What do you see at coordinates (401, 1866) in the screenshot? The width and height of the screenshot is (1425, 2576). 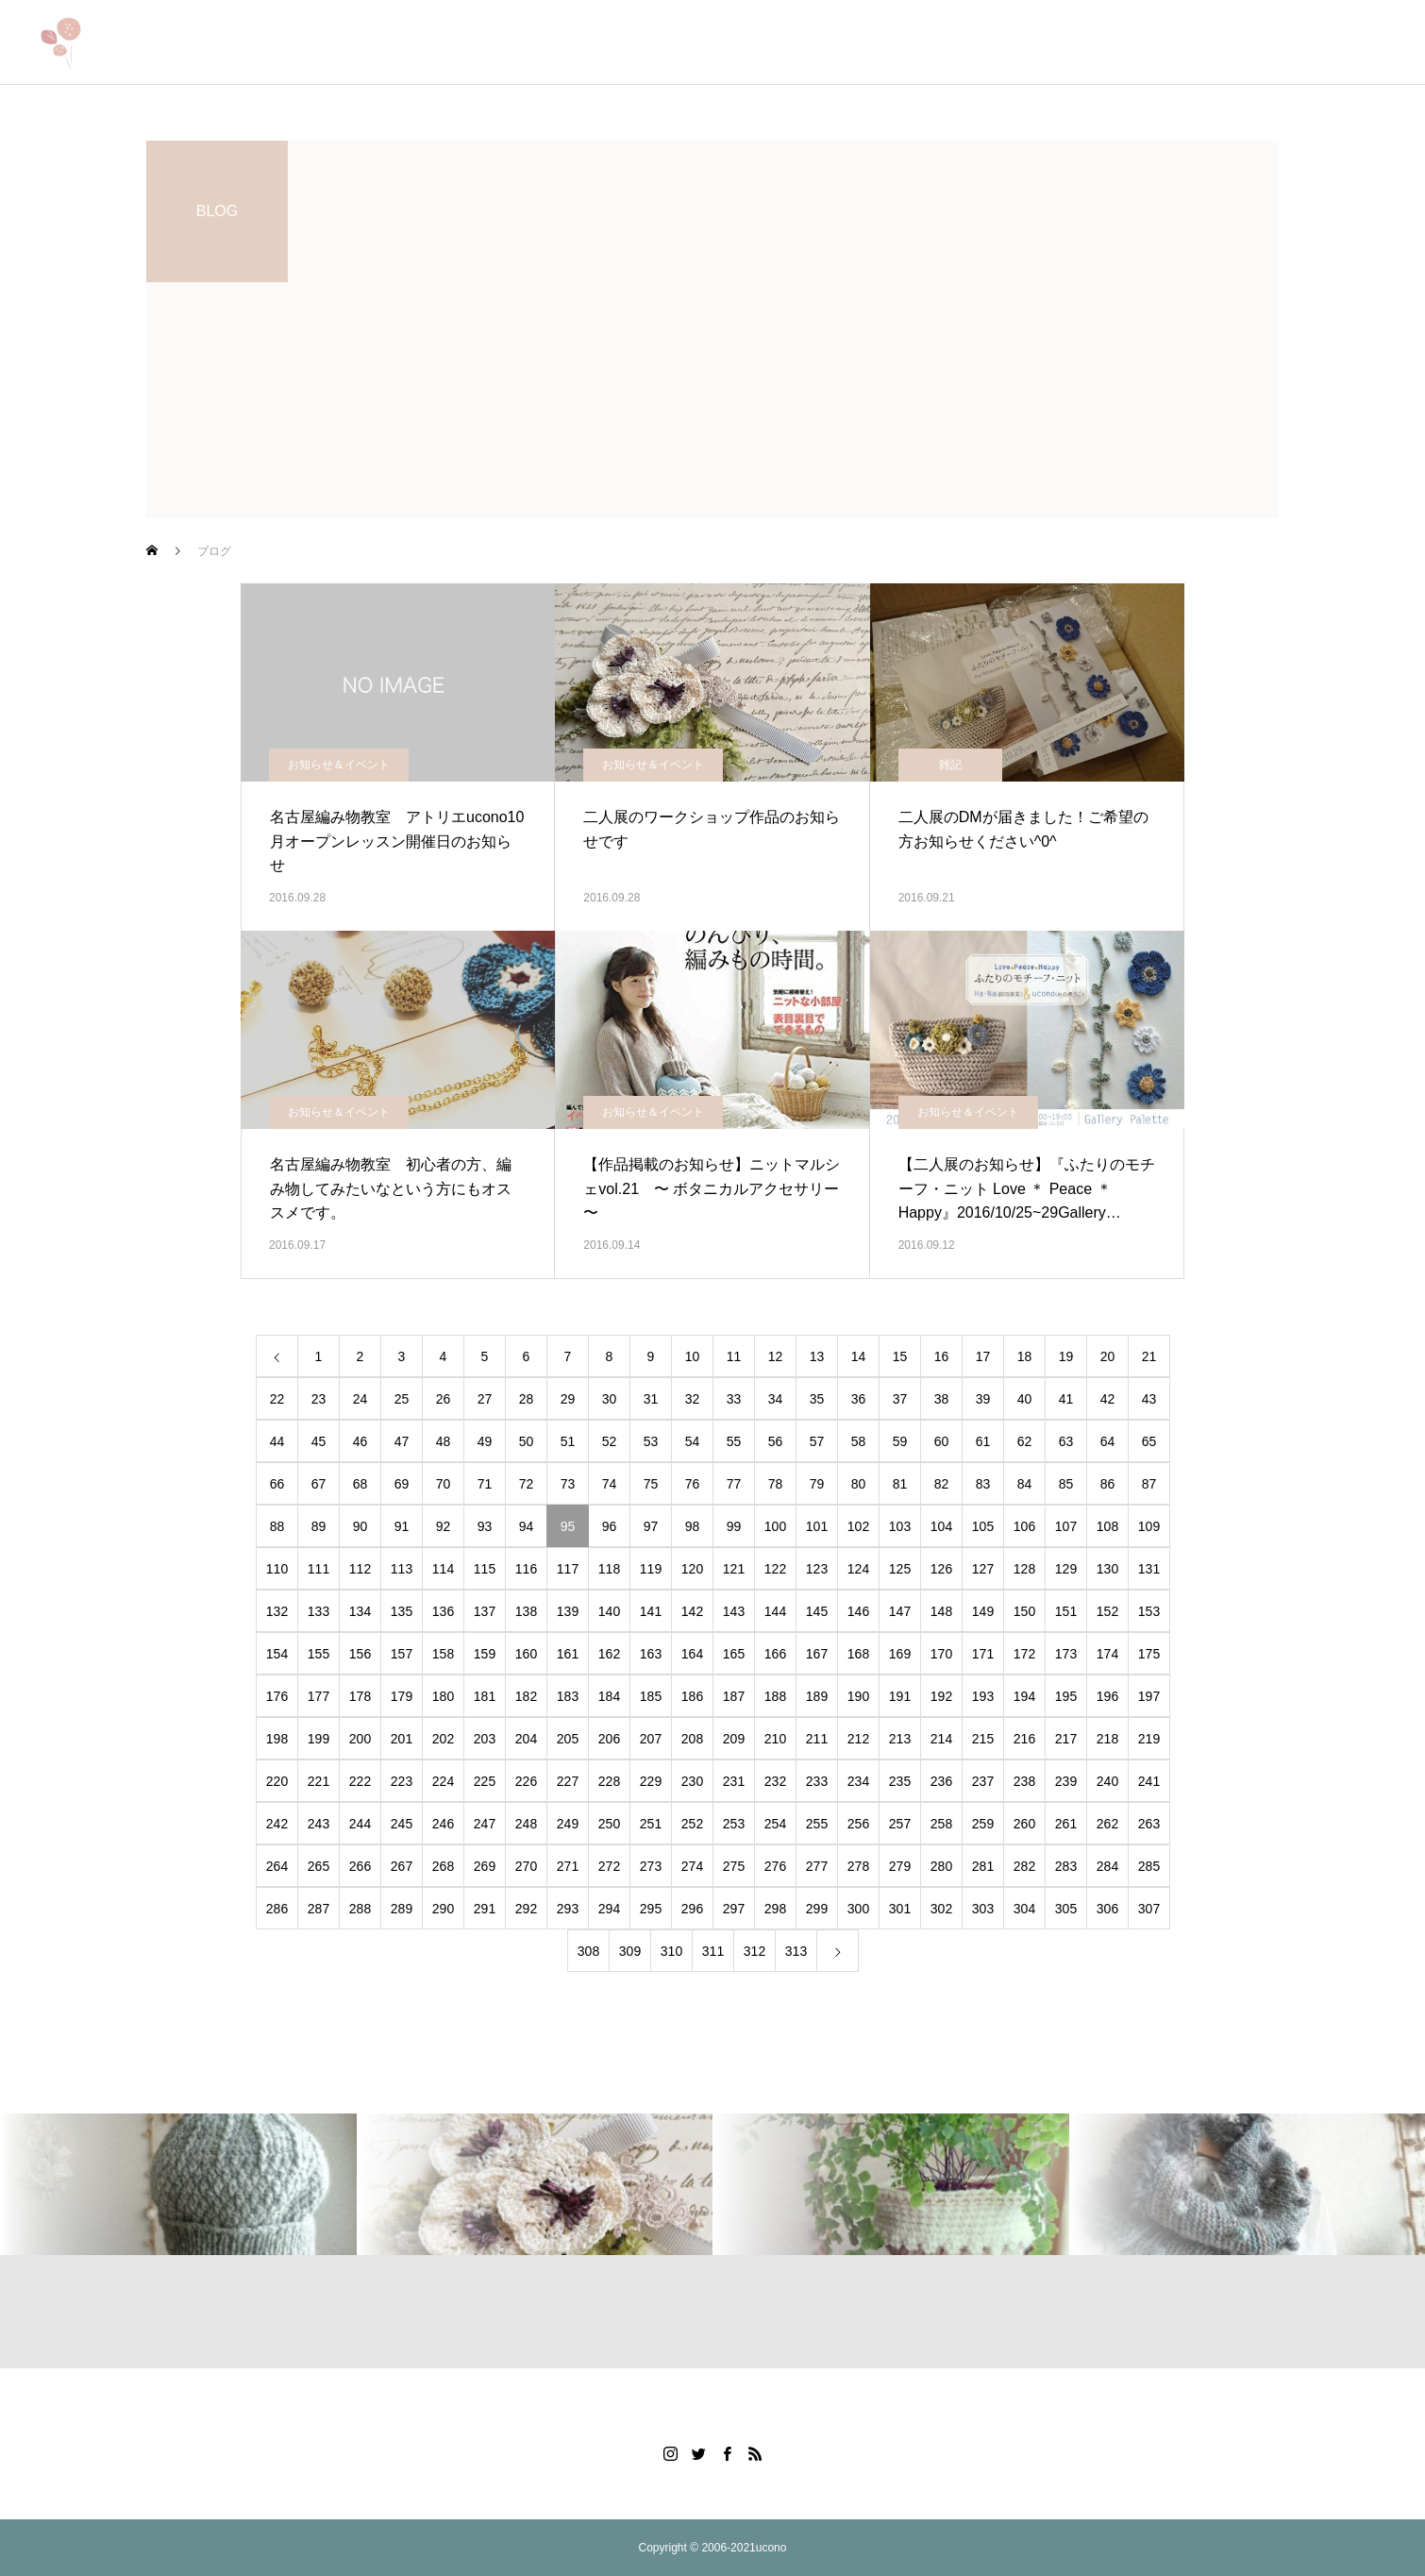 I see `267` at bounding box center [401, 1866].